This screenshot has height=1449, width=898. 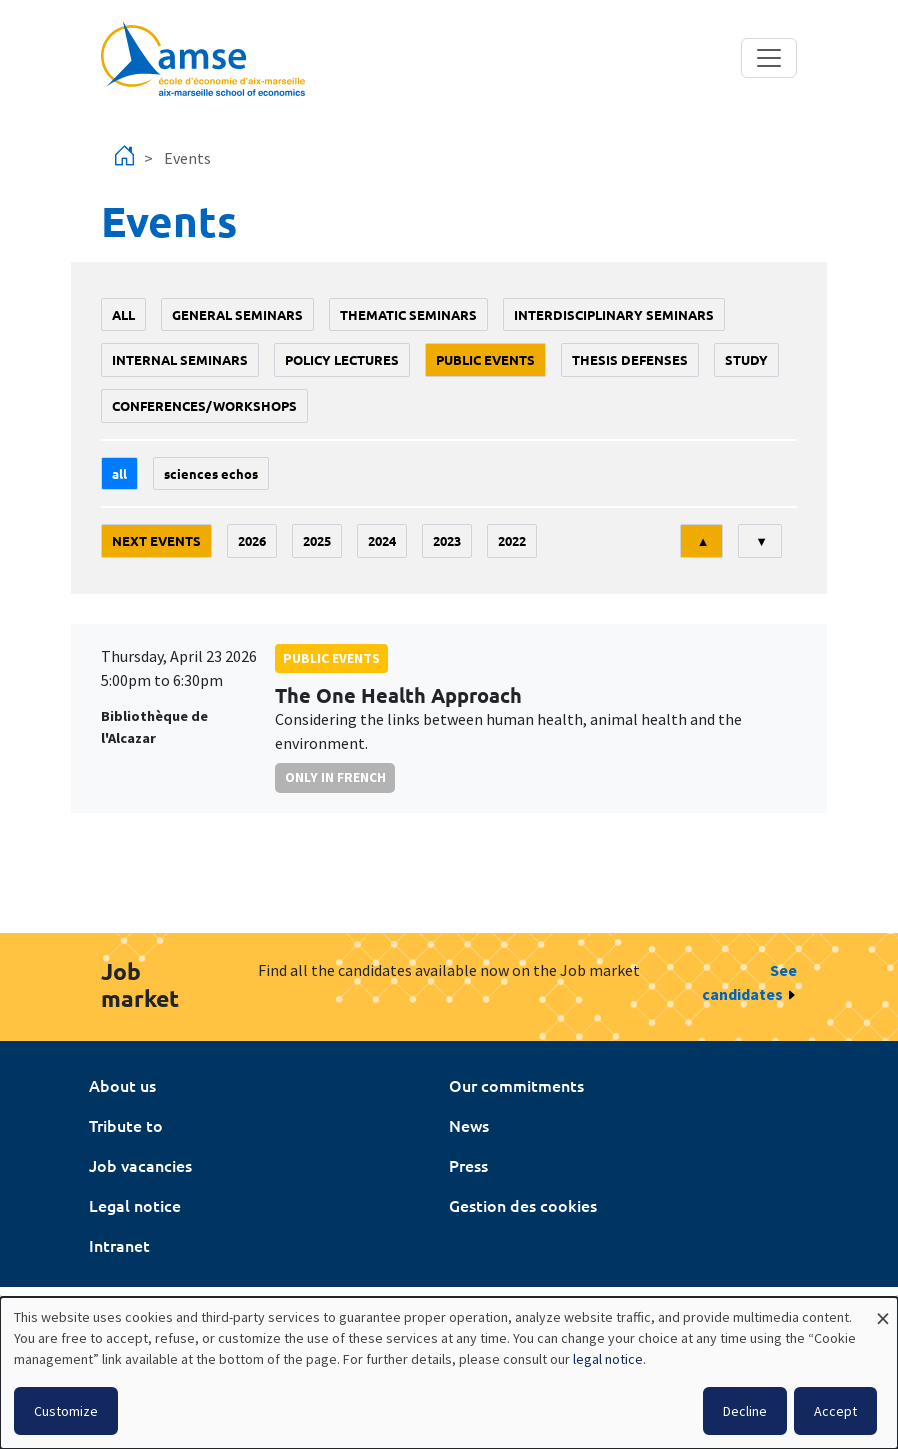 What do you see at coordinates (122, 1085) in the screenshot?
I see `About us` at bounding box center [122, 1085].